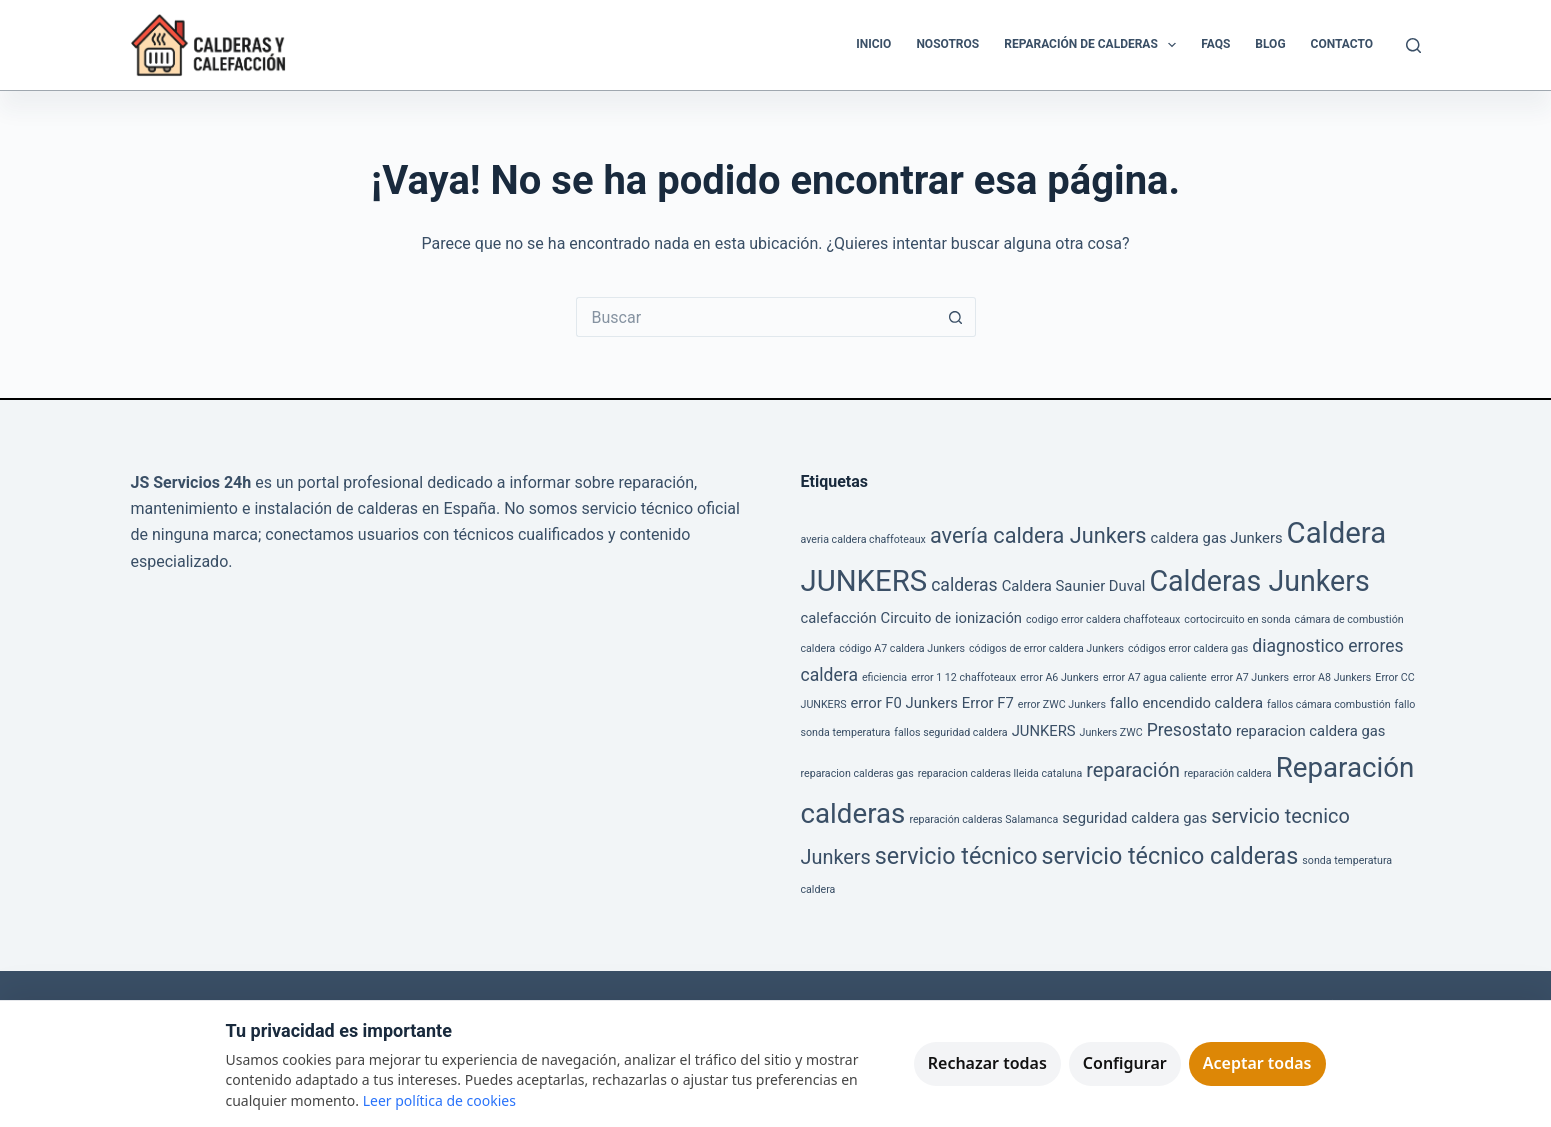  Describe the element at coordinates (1170, 856) in the screenshot. I see `servicio técnico calderas [servicio técnico calderas (6 elementos)]` at that location.